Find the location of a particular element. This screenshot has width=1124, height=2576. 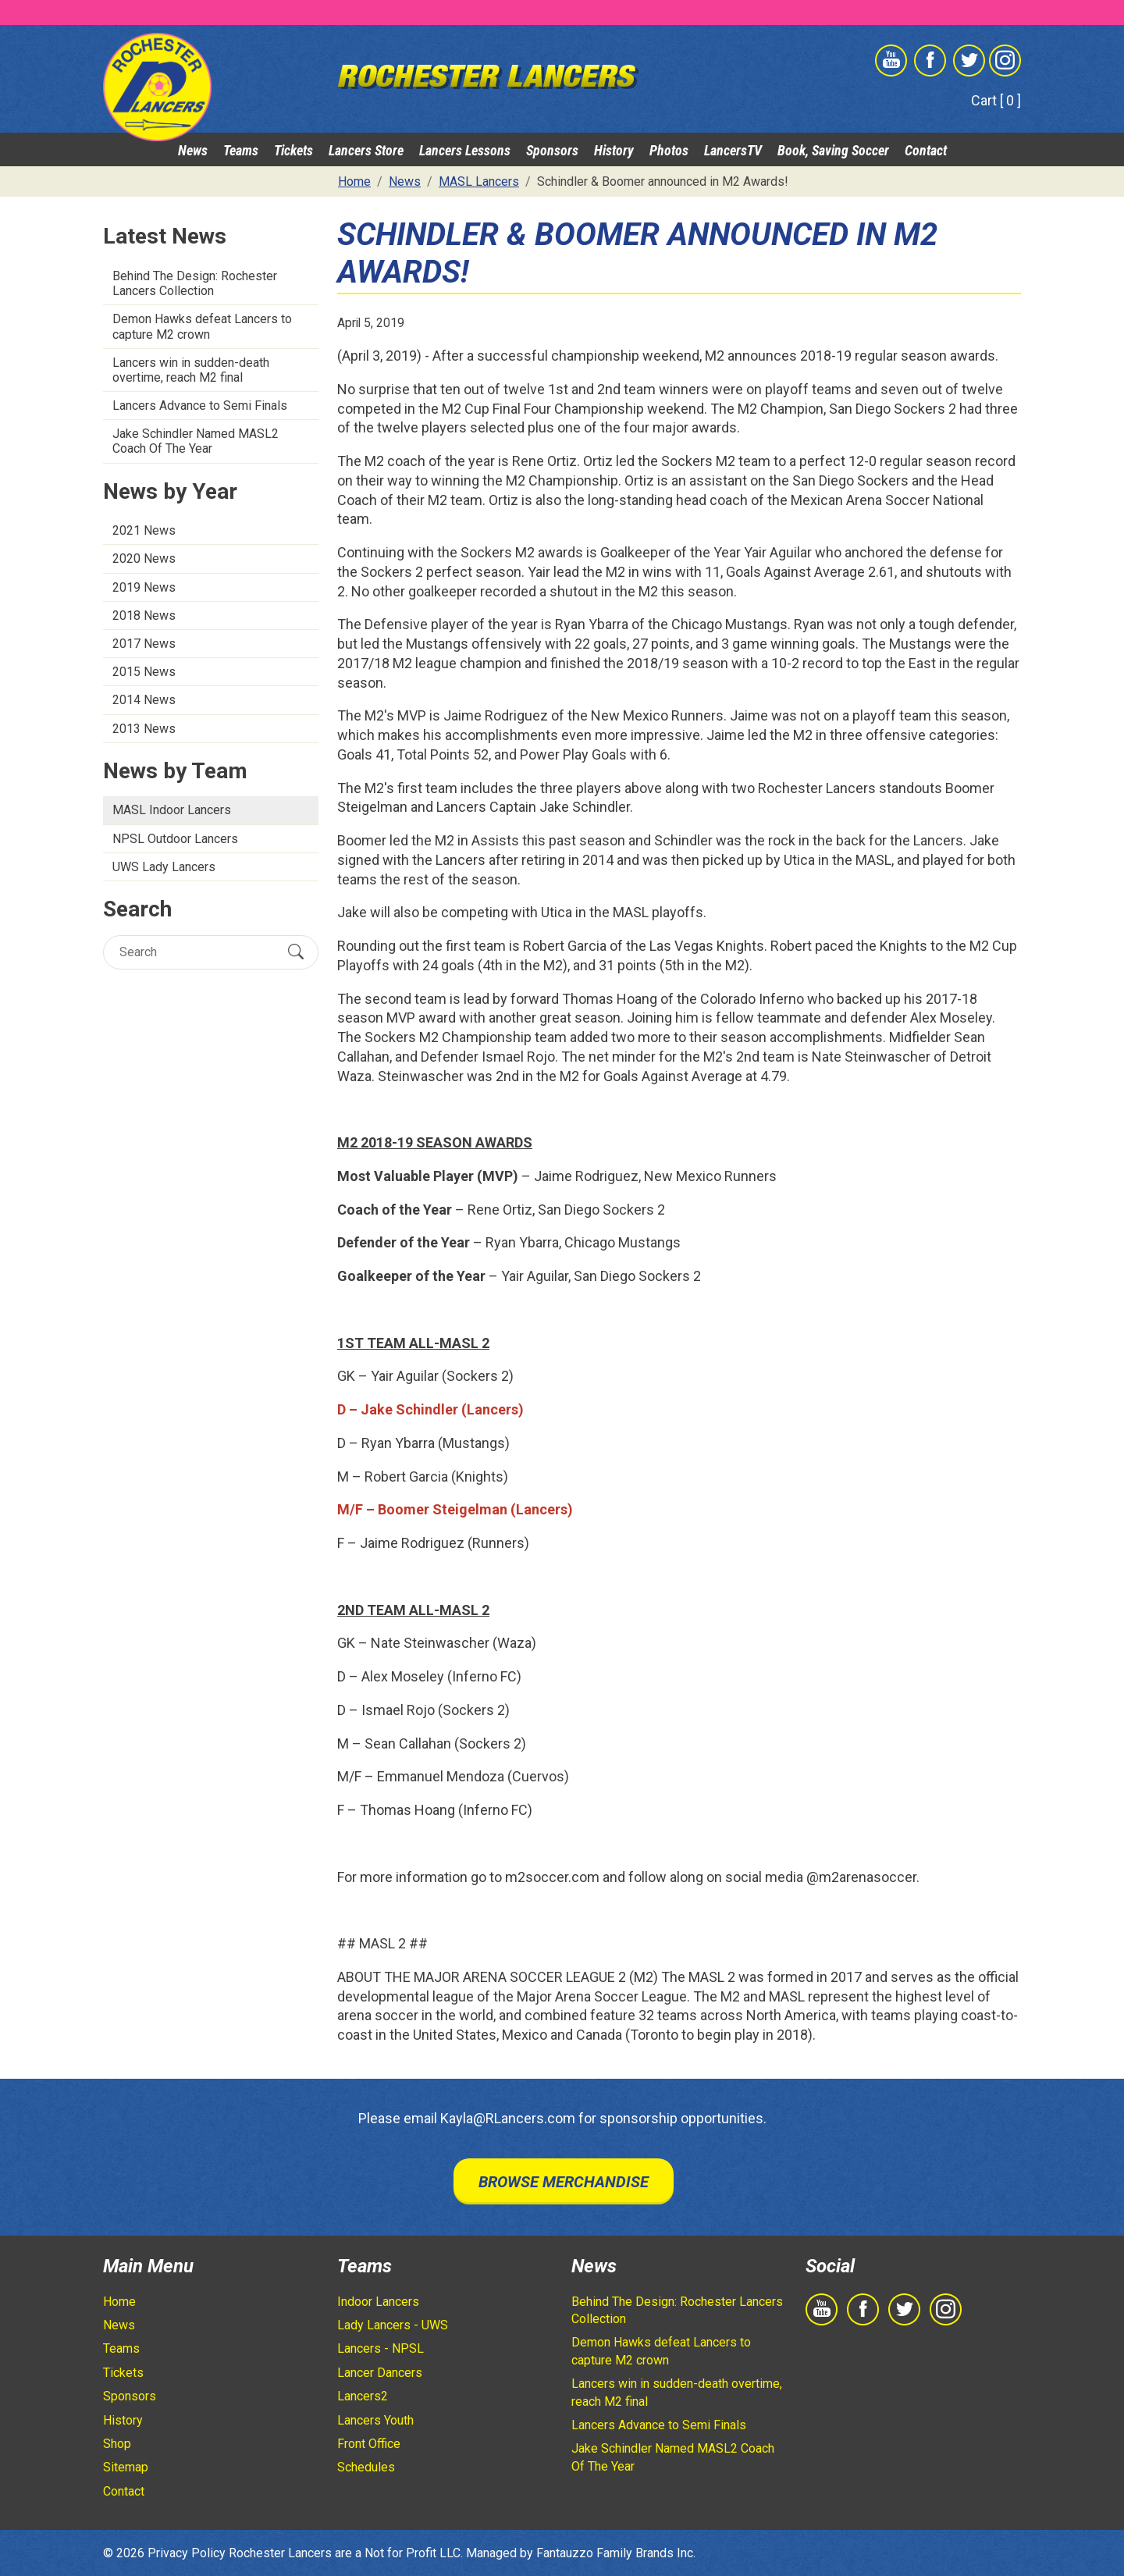

Lancers2 is located at coordinates (362, 2396).